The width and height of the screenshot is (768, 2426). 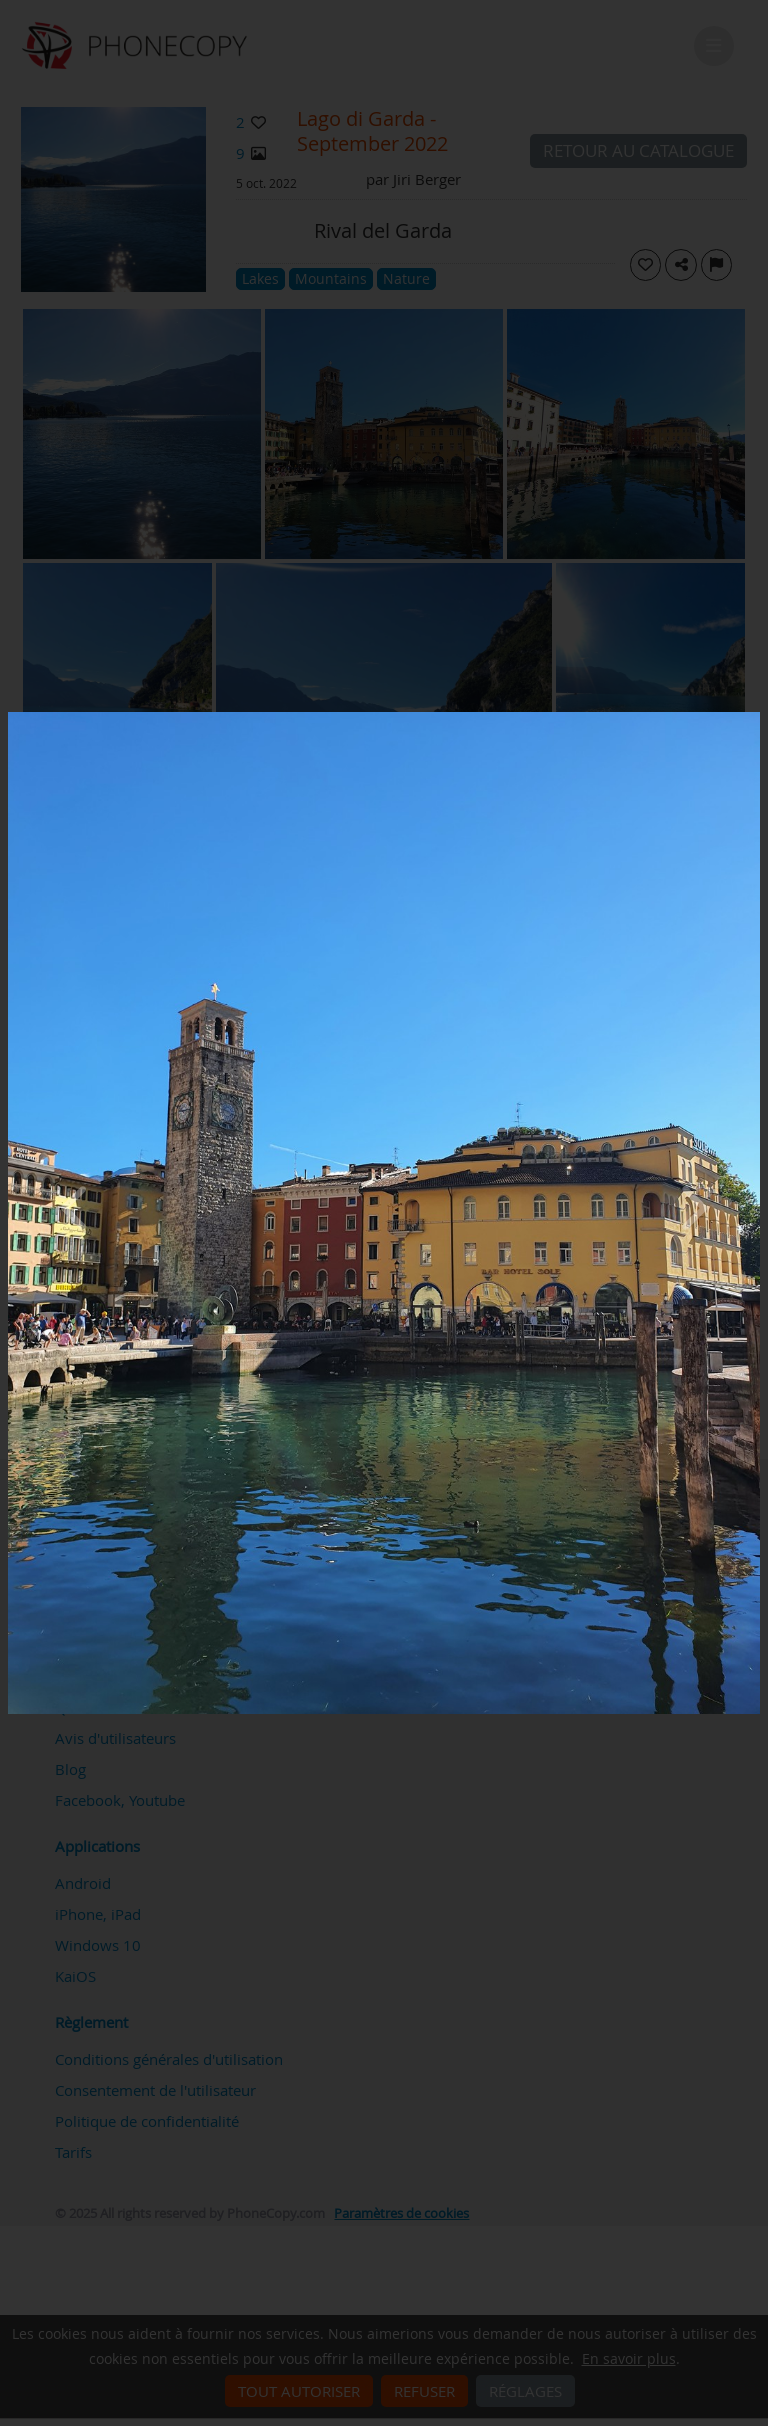 What do you see at coordinates (755, 717) in the screenshot?
I see `[Close]` at bounding box center [755, 717].